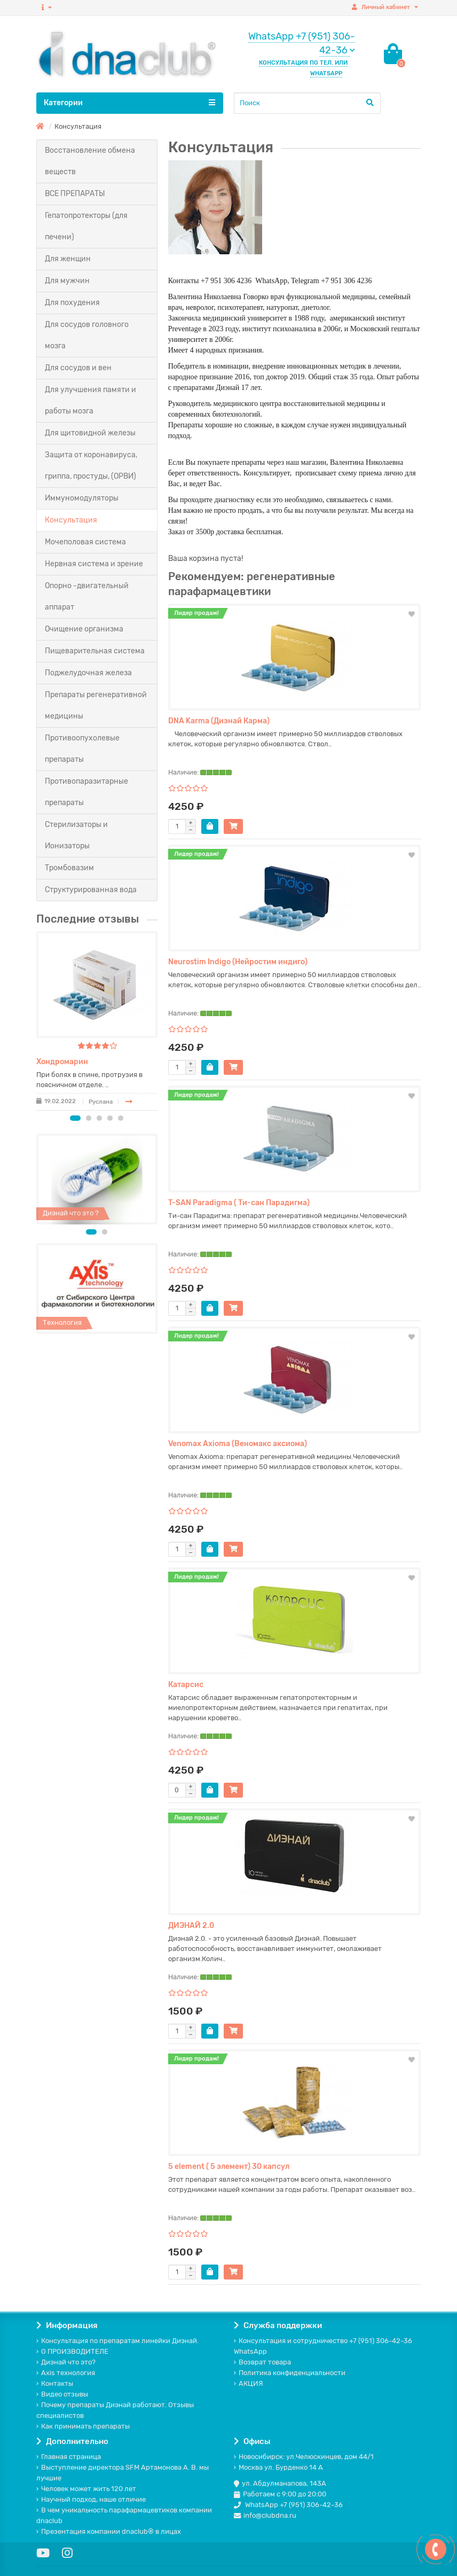 The height and width of the screenshot is (2576, 457). Describe the element at coordinates (67, 280) in the screenshot. I see `Для мужчин` at that location.